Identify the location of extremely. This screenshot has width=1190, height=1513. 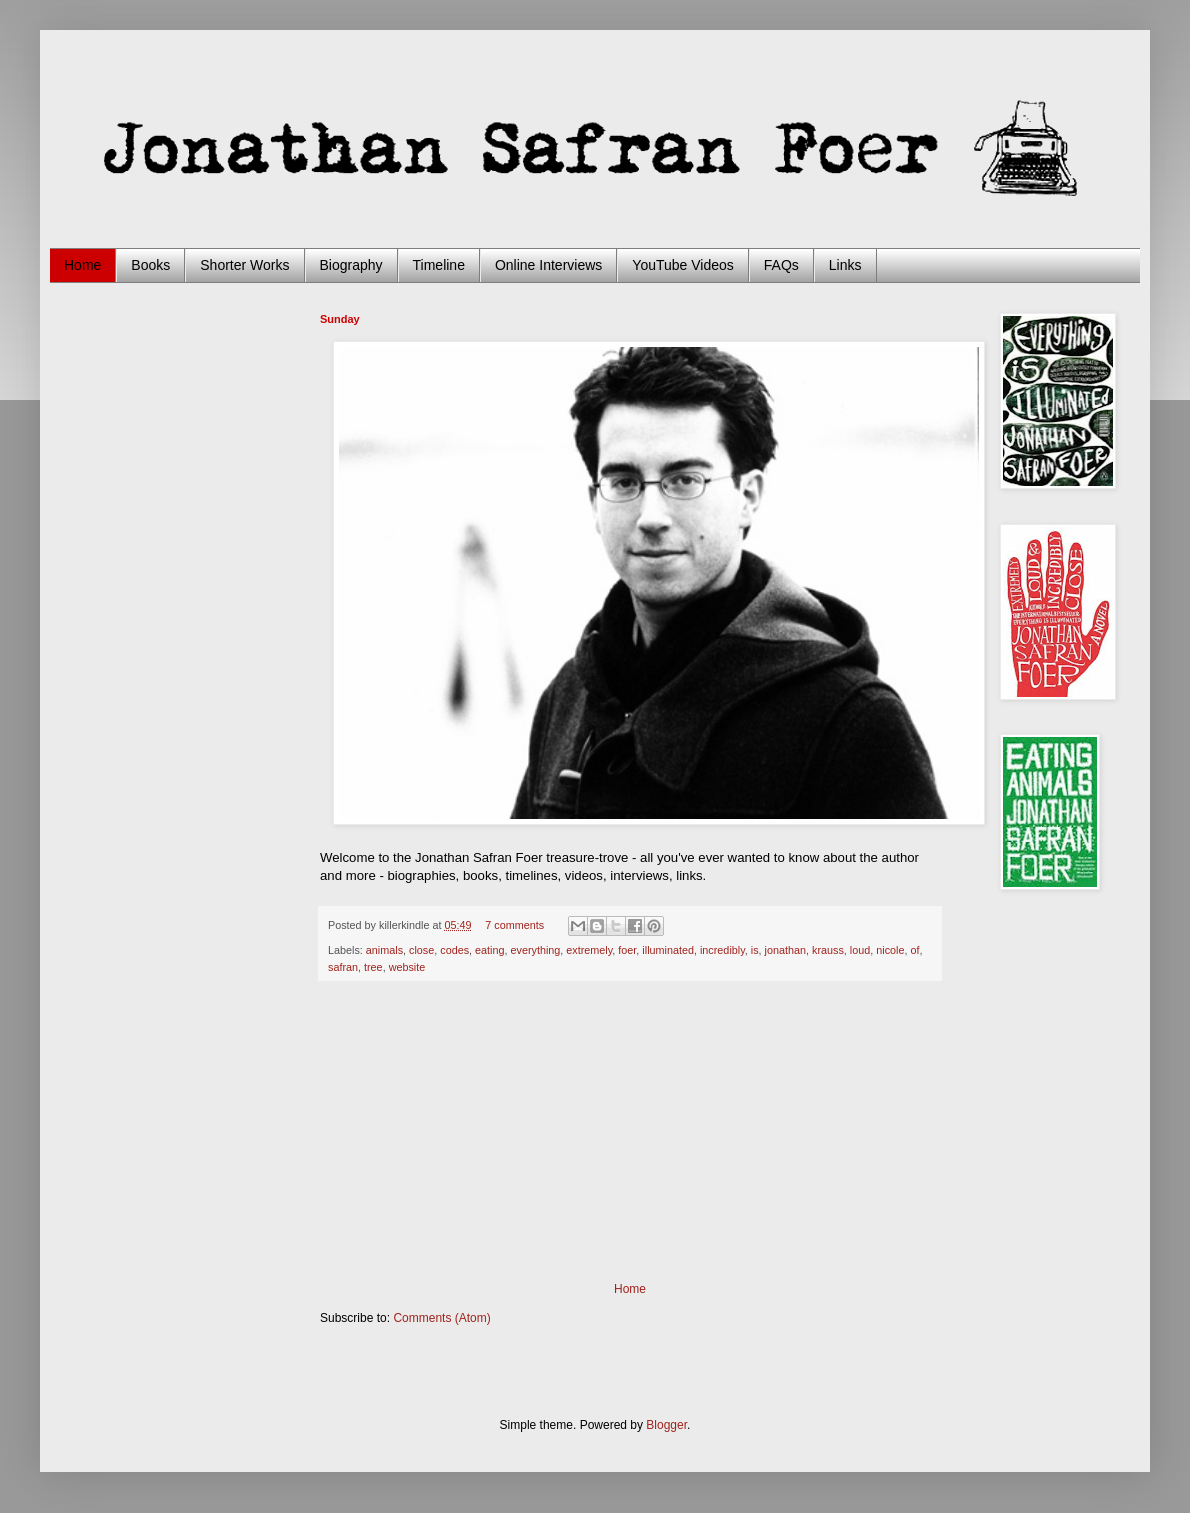
(589, 950).